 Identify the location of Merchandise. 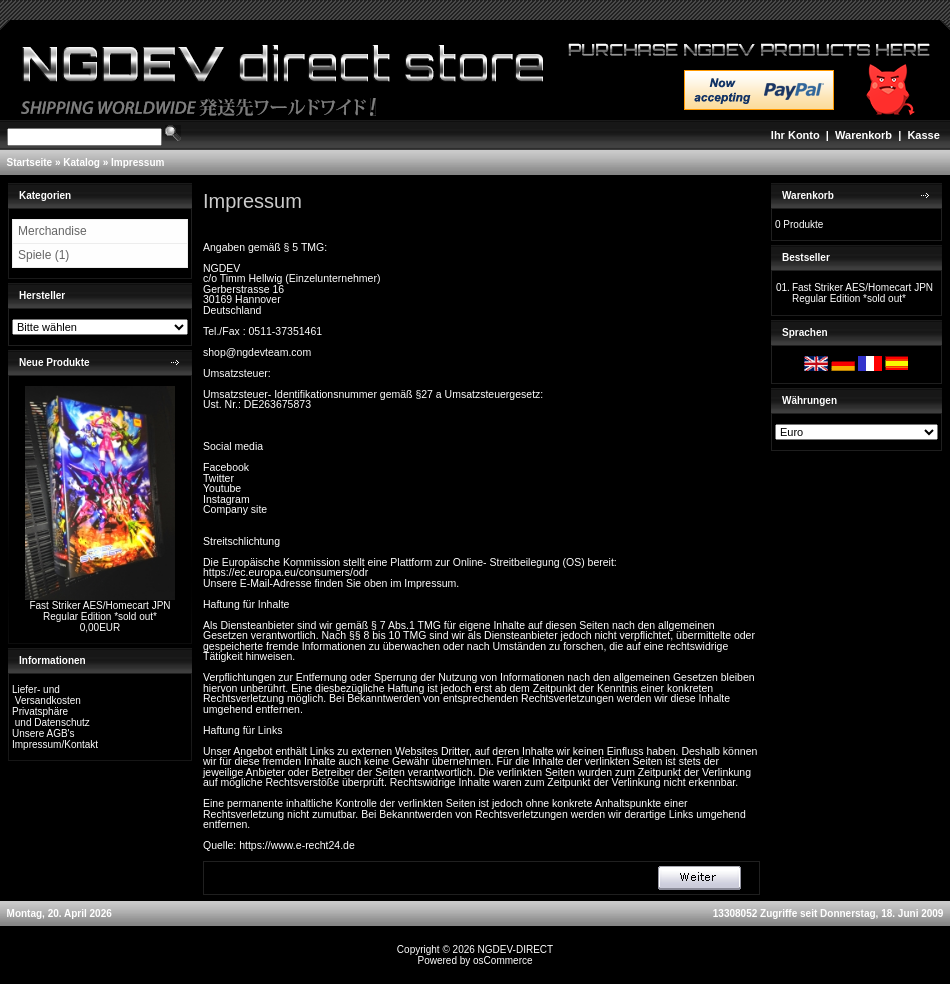
(52, 231).